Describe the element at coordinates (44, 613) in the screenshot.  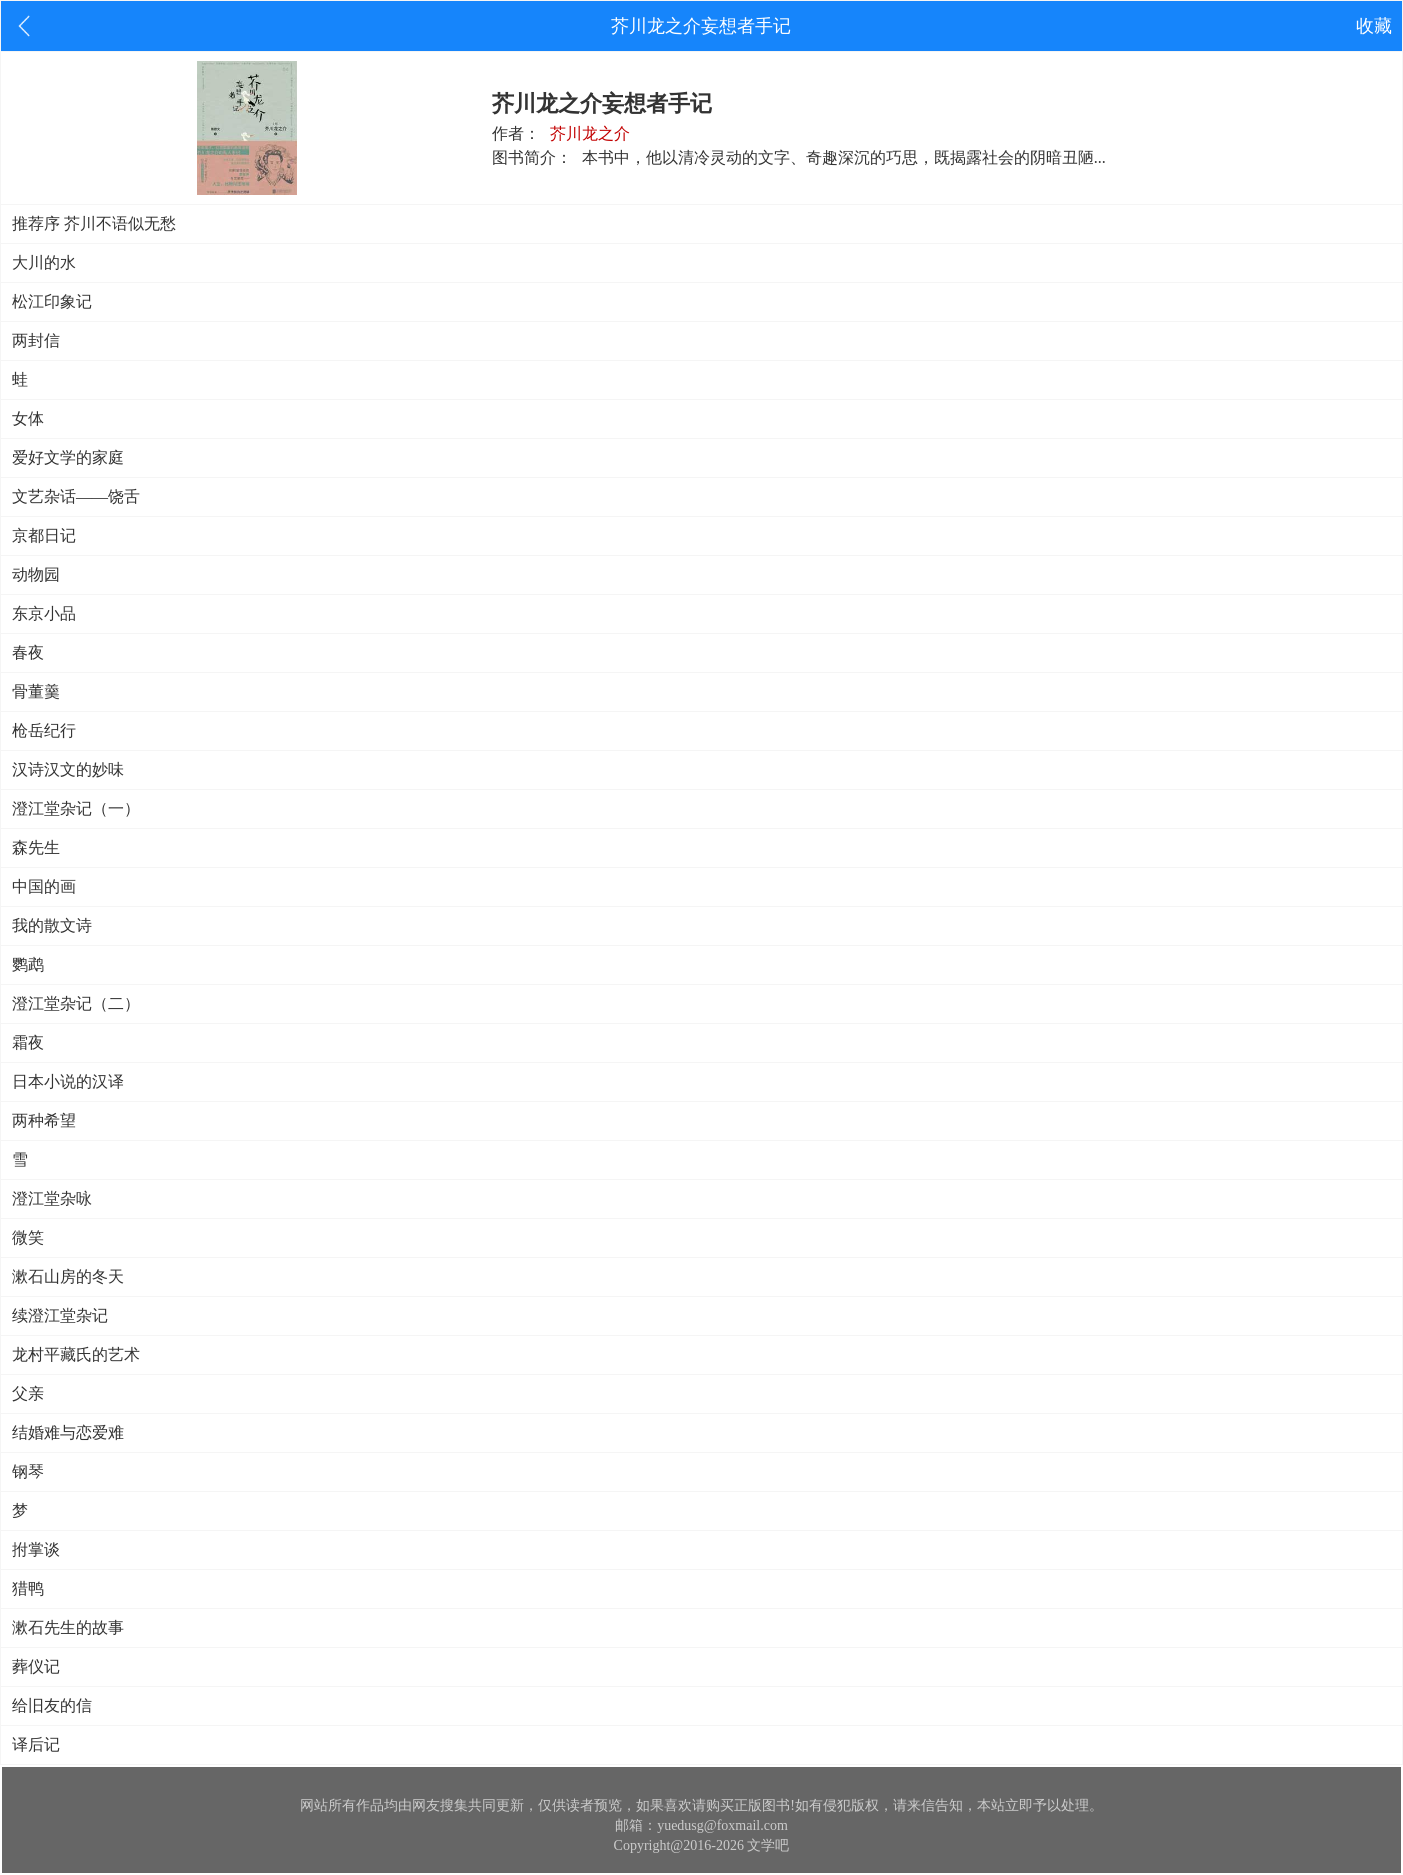
I see `东京小品` at that location.